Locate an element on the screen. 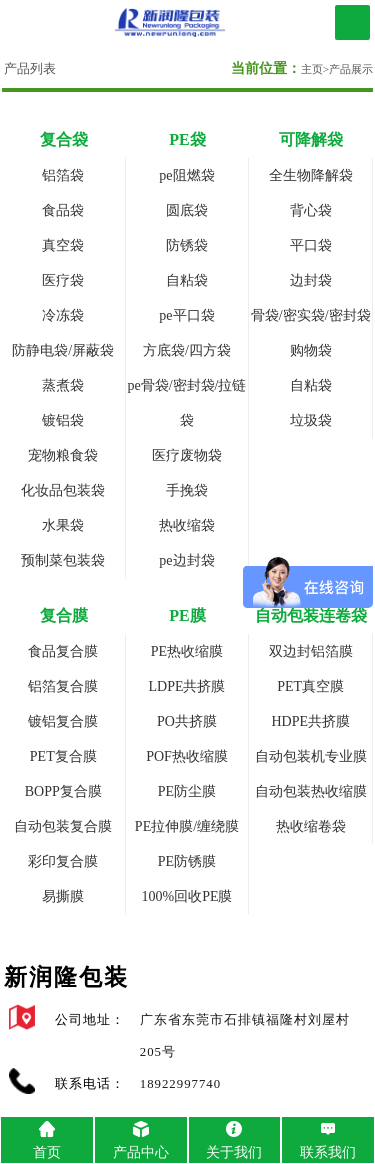 Image resolution: width=375 pixels, height=1164 pixels. 方底袋/四方袋 is located at coordinates (187, 350).